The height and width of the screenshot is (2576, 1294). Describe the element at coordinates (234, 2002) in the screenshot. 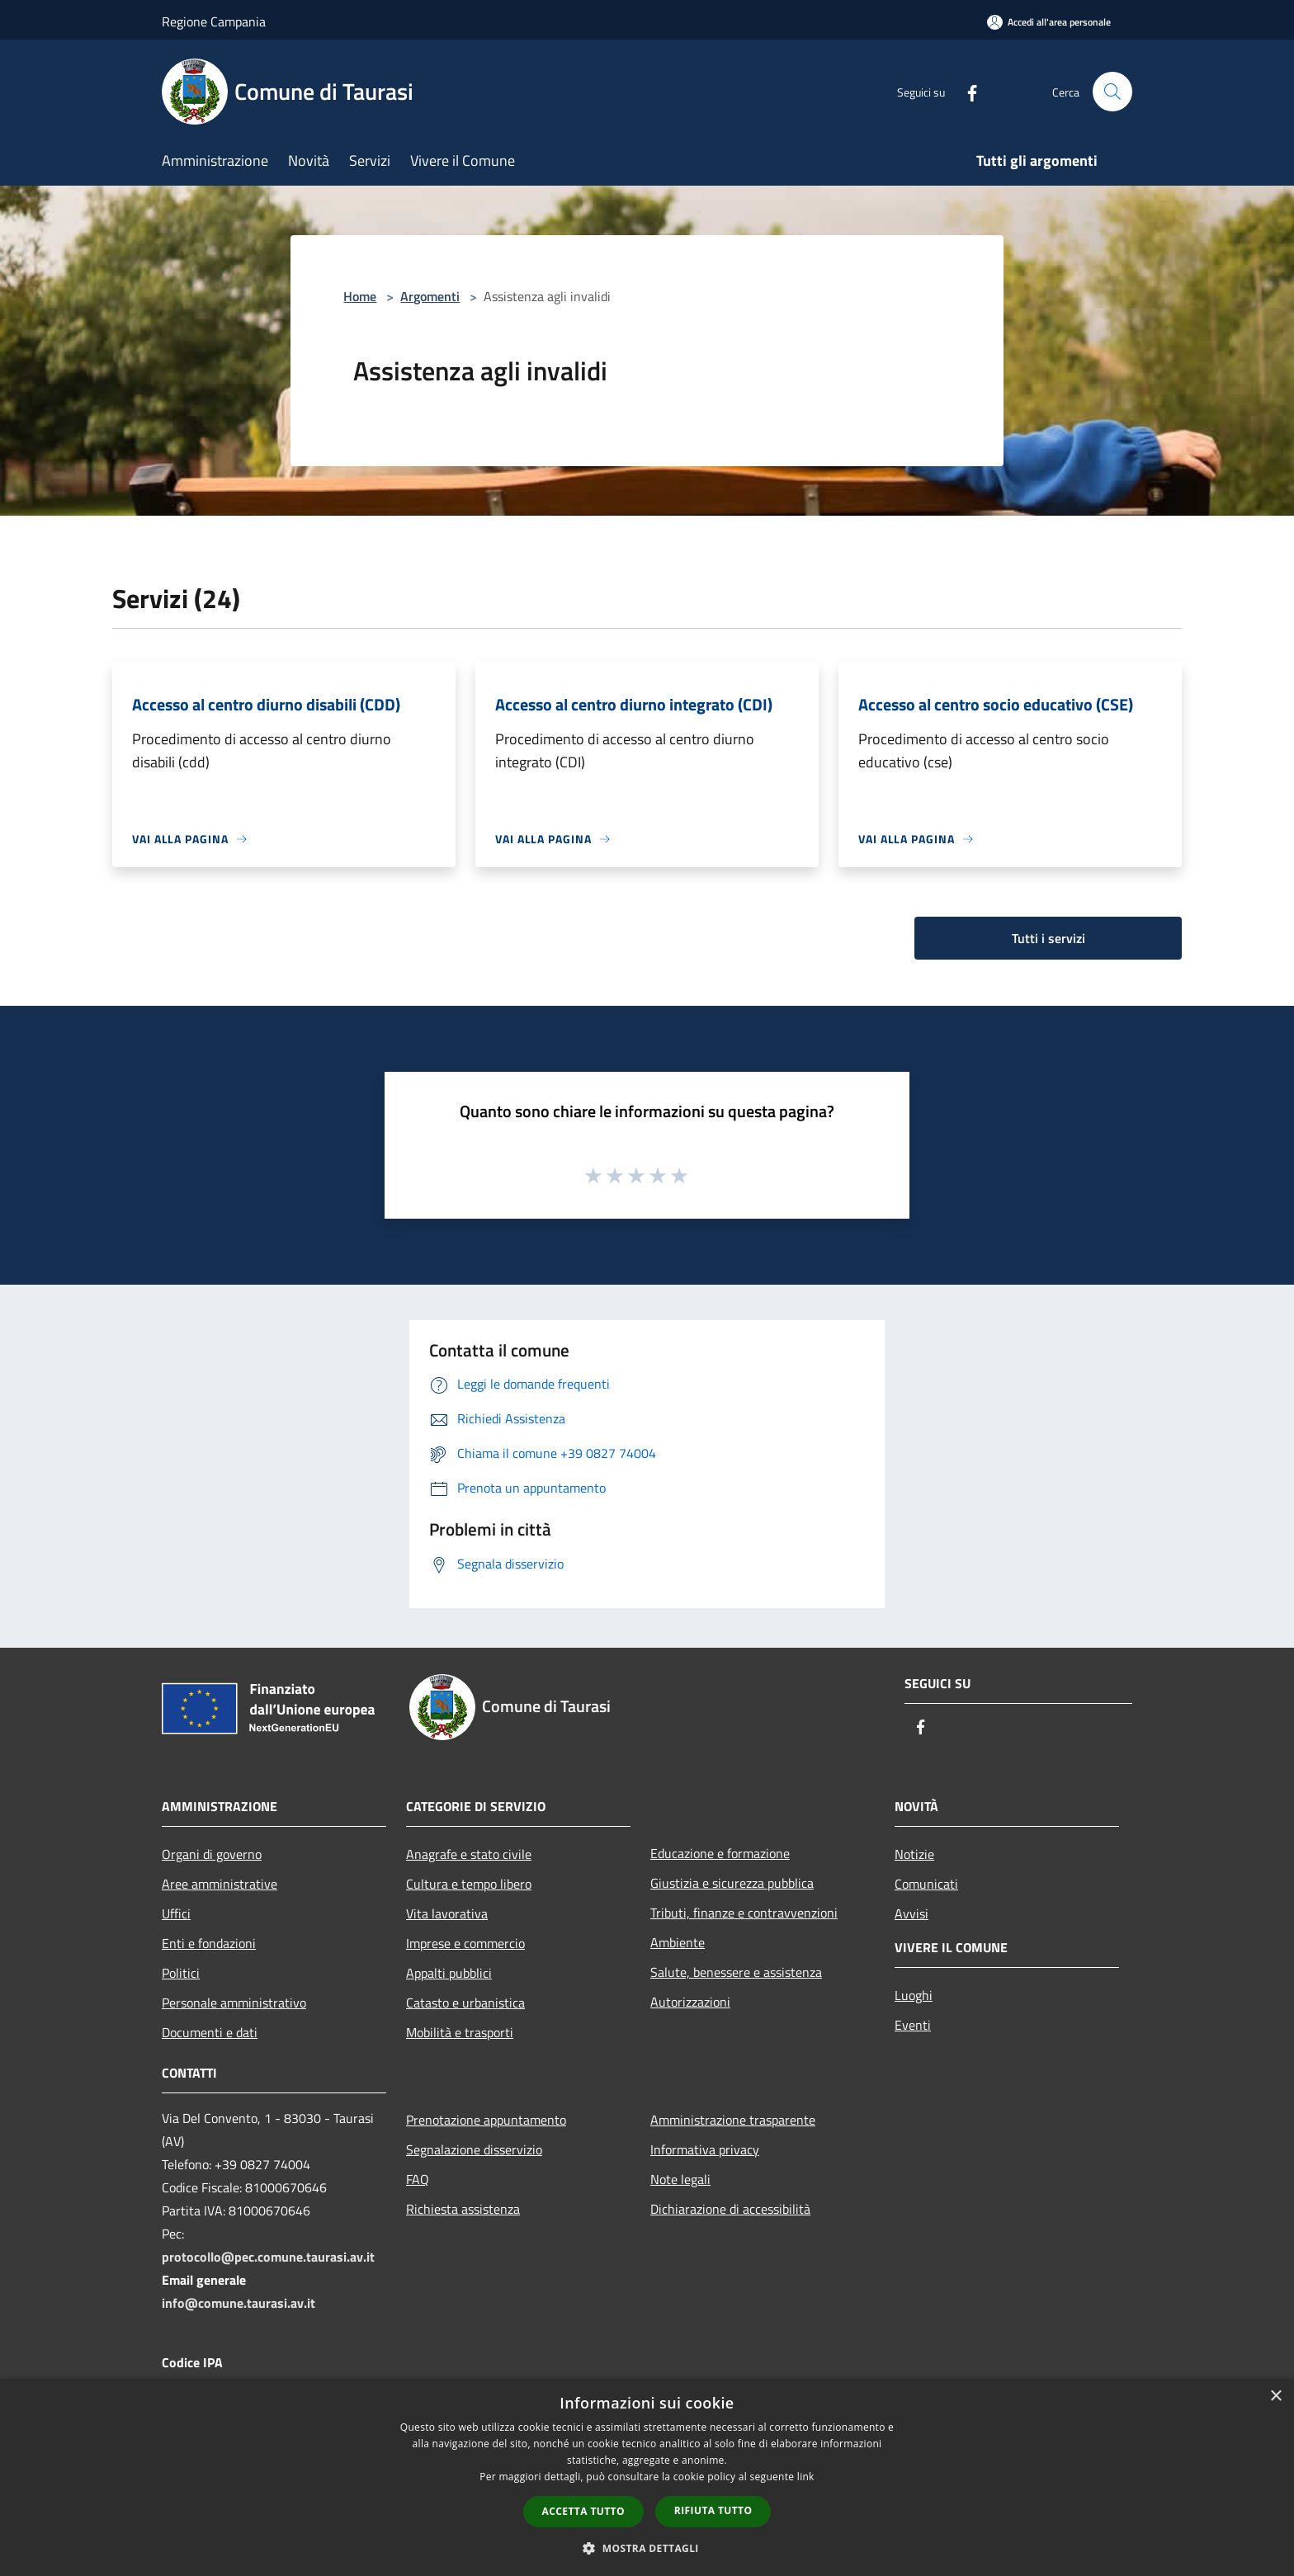

I see `Personale amministrativo` at that location.